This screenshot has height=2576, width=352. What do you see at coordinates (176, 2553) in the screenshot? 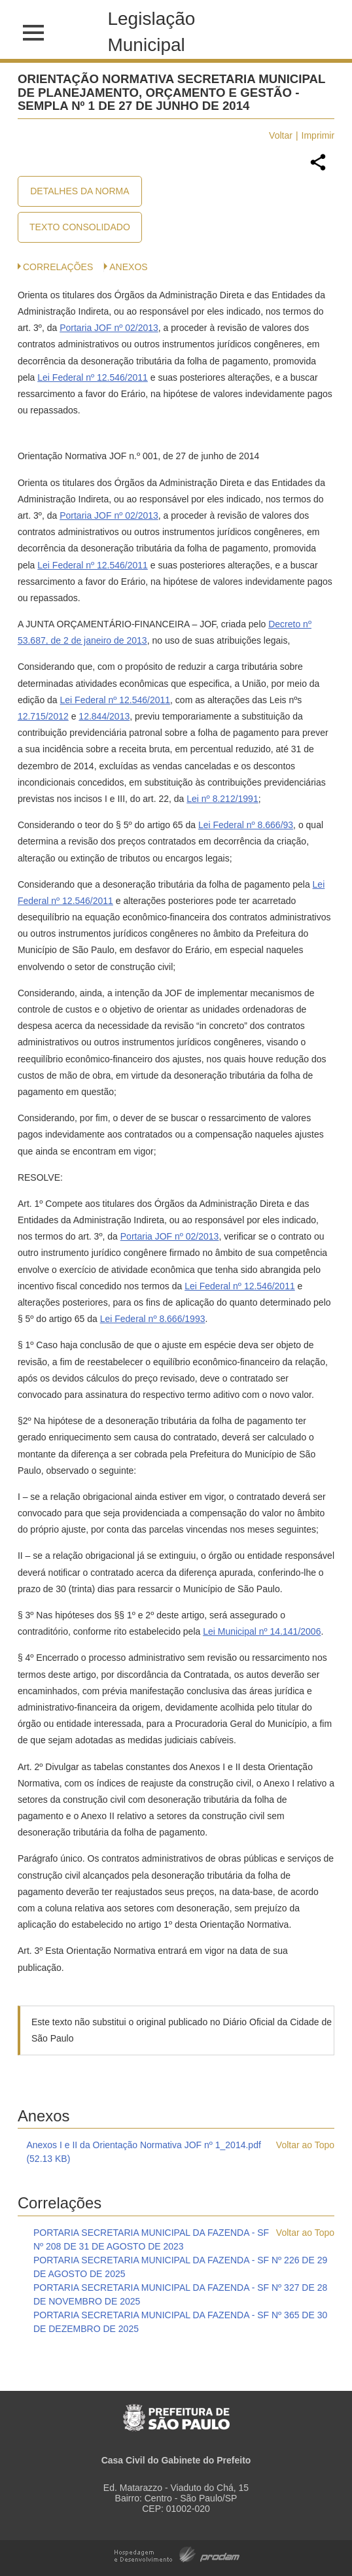
I see `Hospedagem e Desenvolvimento` at bounding box center [176, 2553].